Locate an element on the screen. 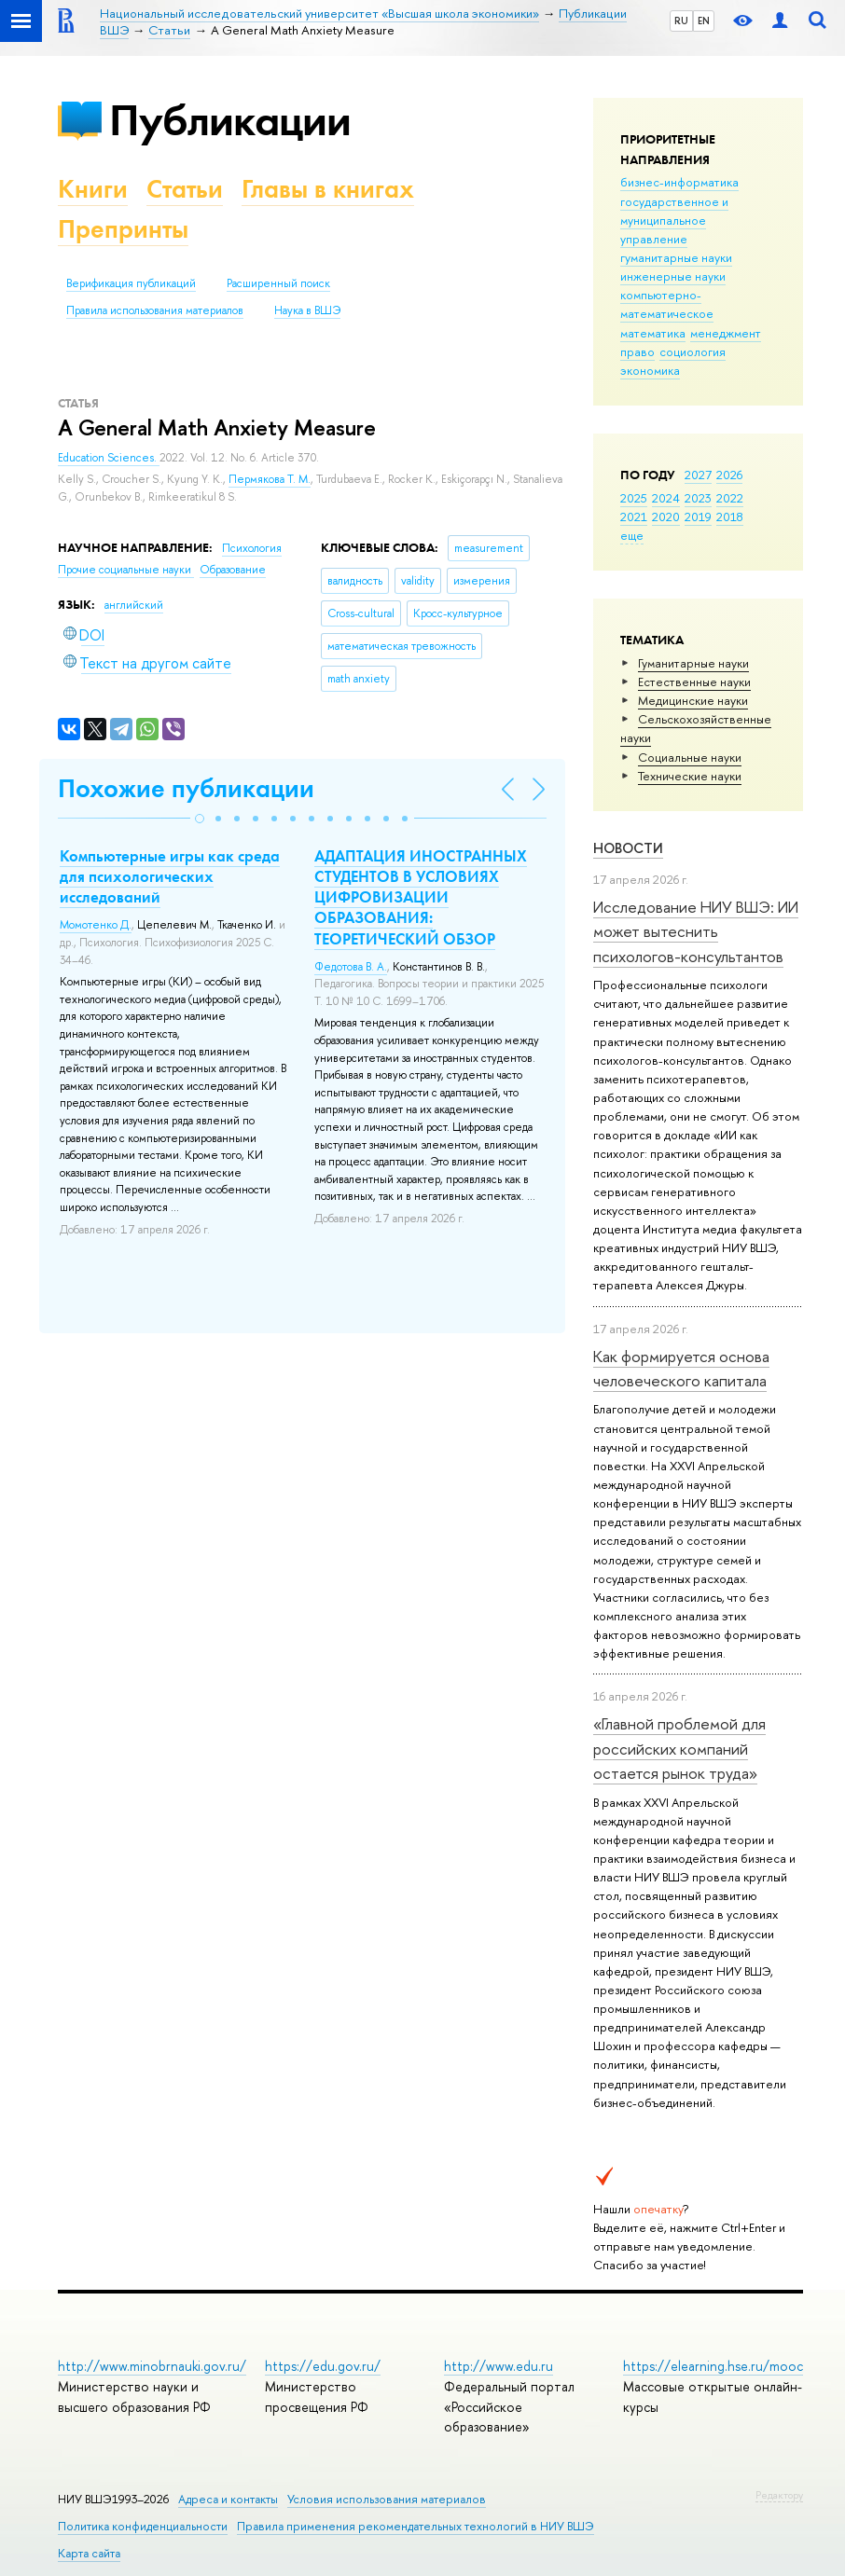 This screenshot has width=845, height=2576. Карта сайта is located at coordinates (89, 2553).